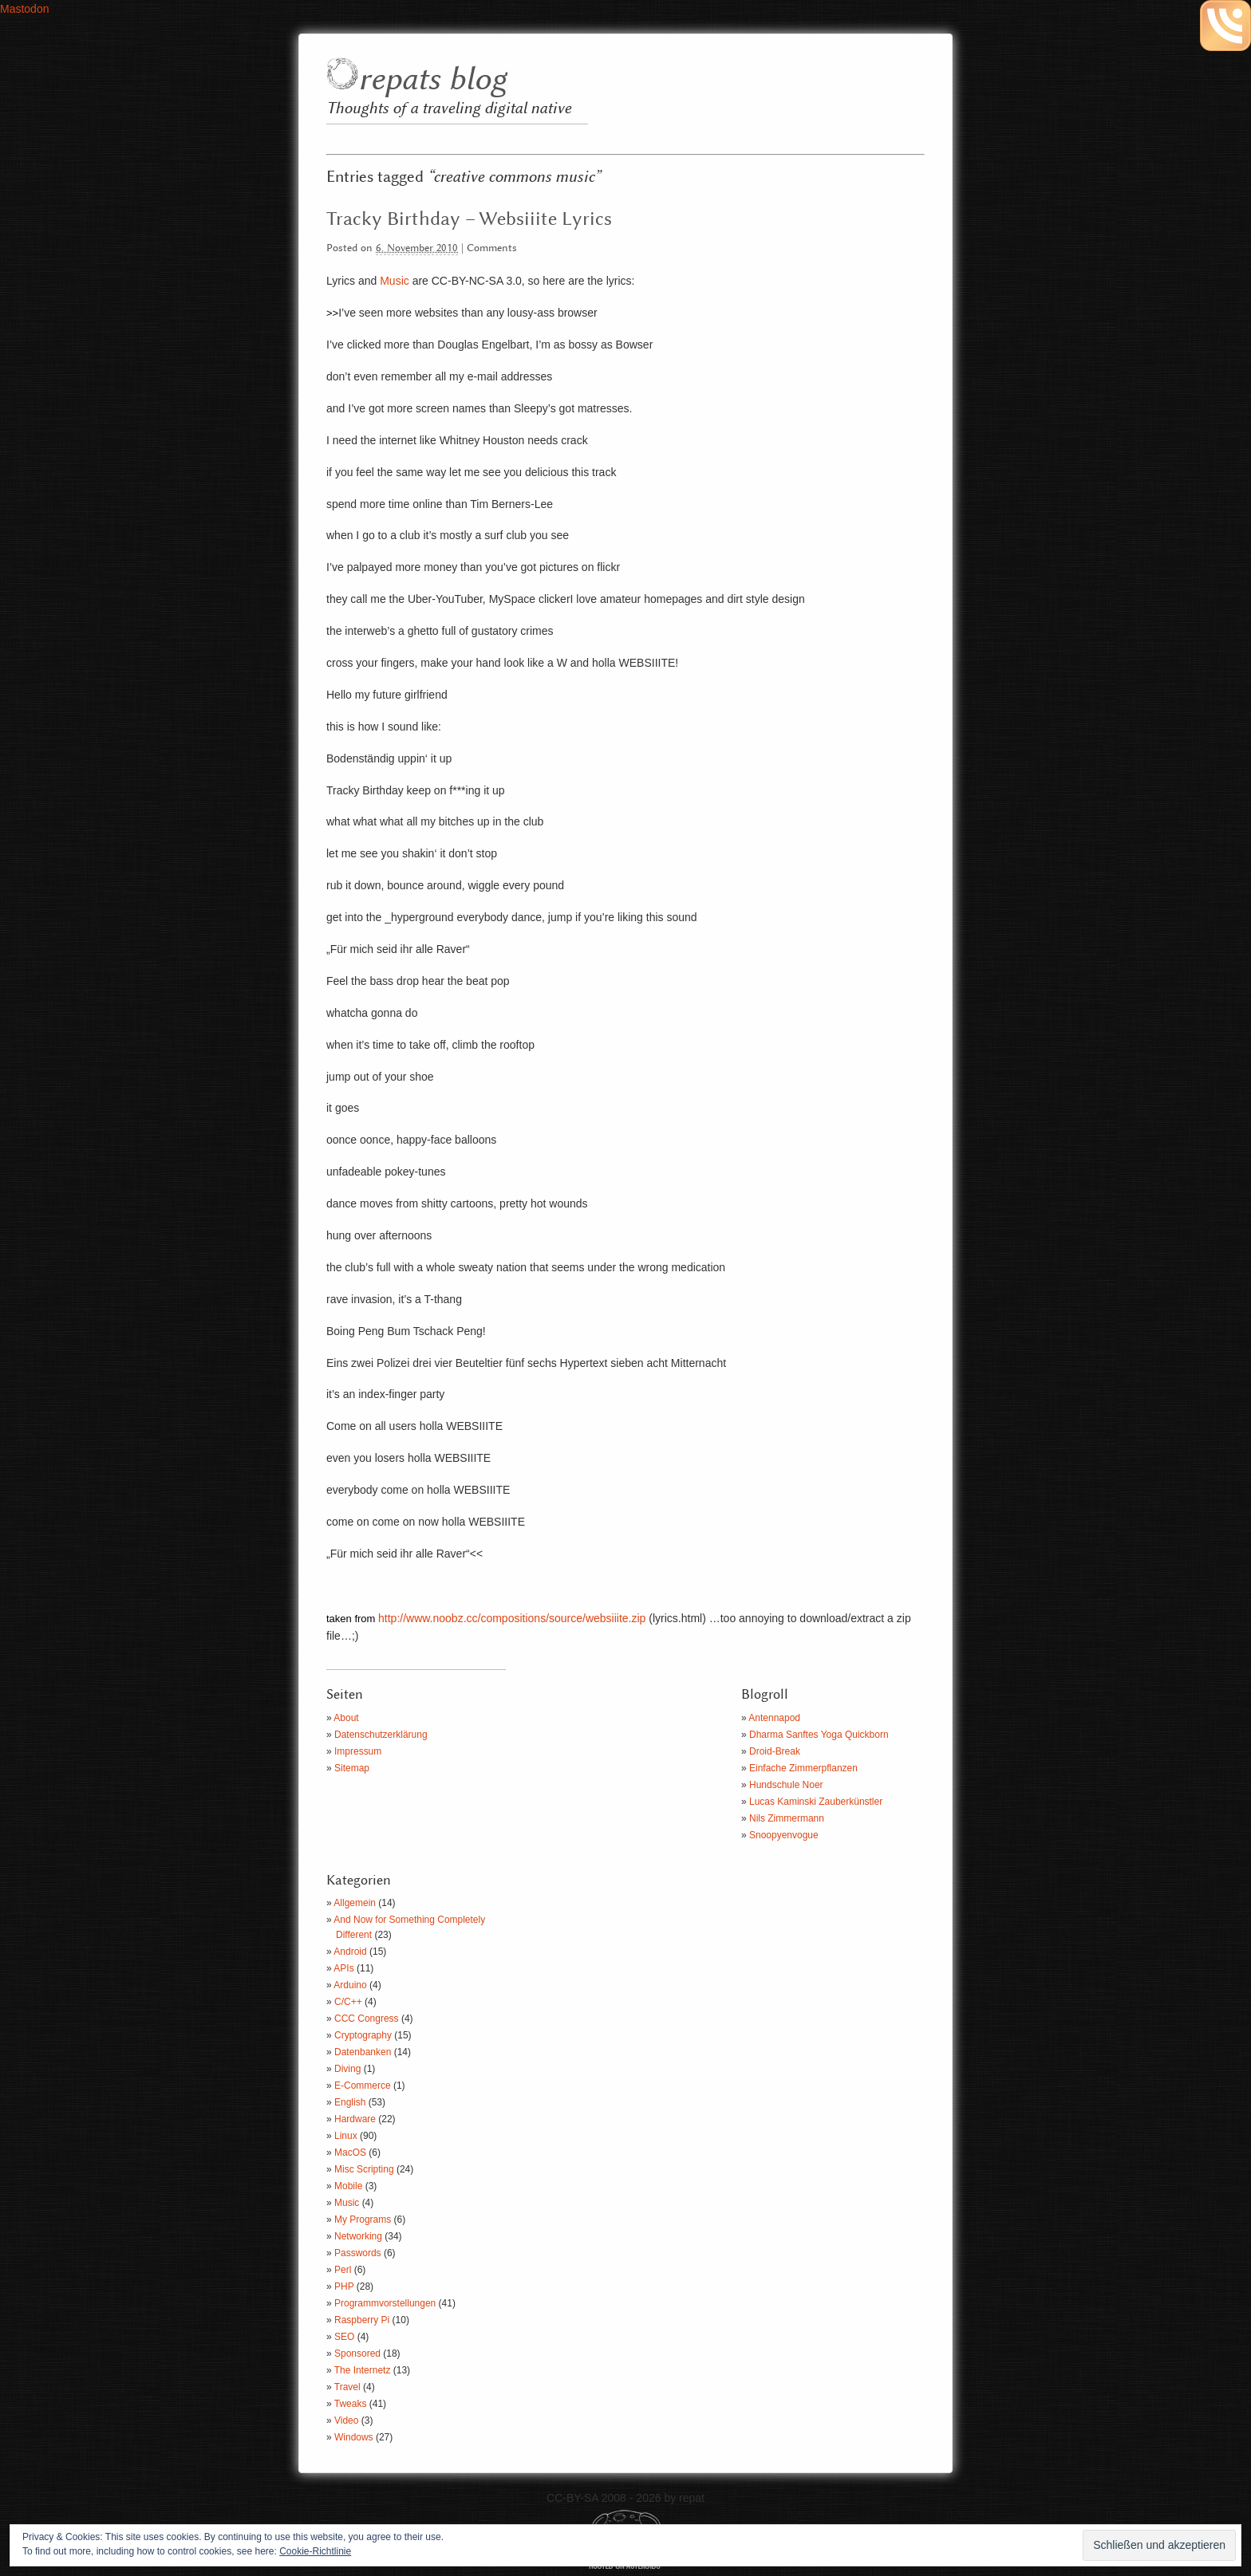  I want to click on Allgemein, so click(354, 1902).